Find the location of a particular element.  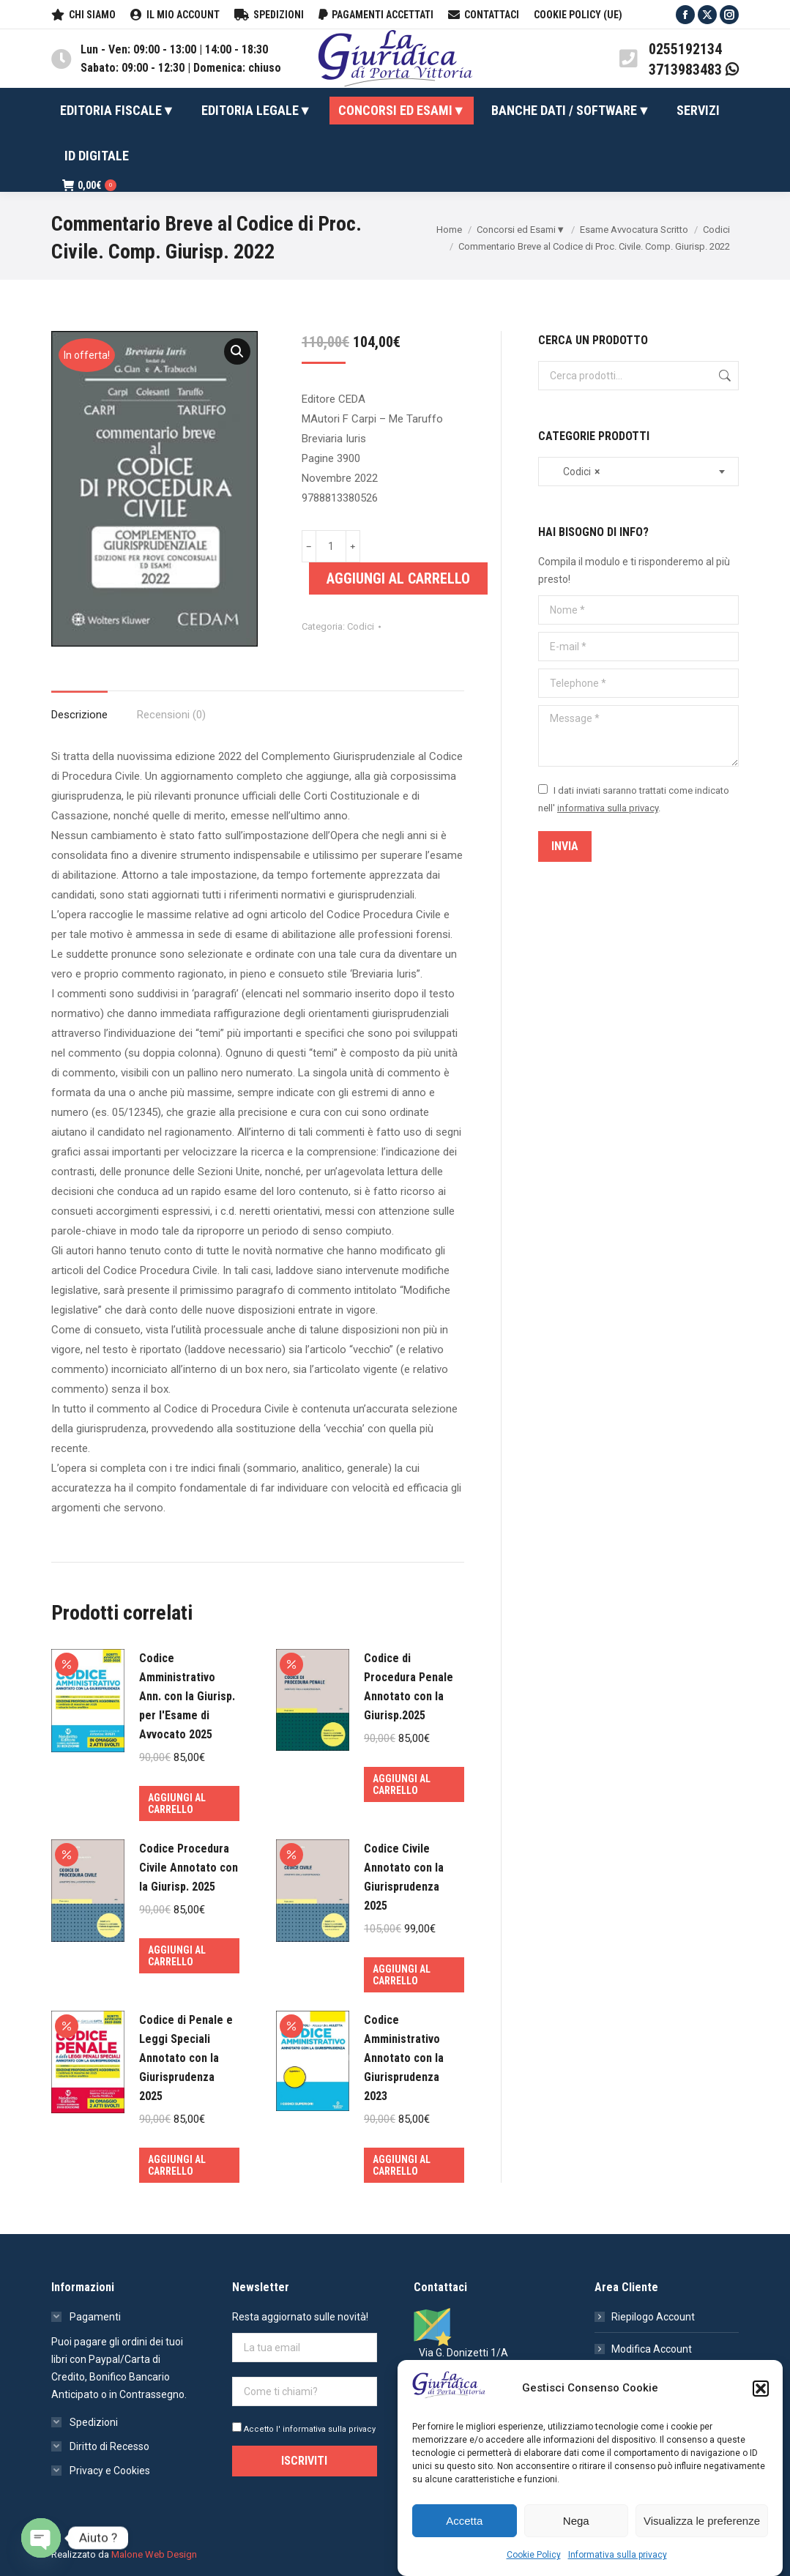

Informativa sulla privacy is located at coordinates (617, 2555).